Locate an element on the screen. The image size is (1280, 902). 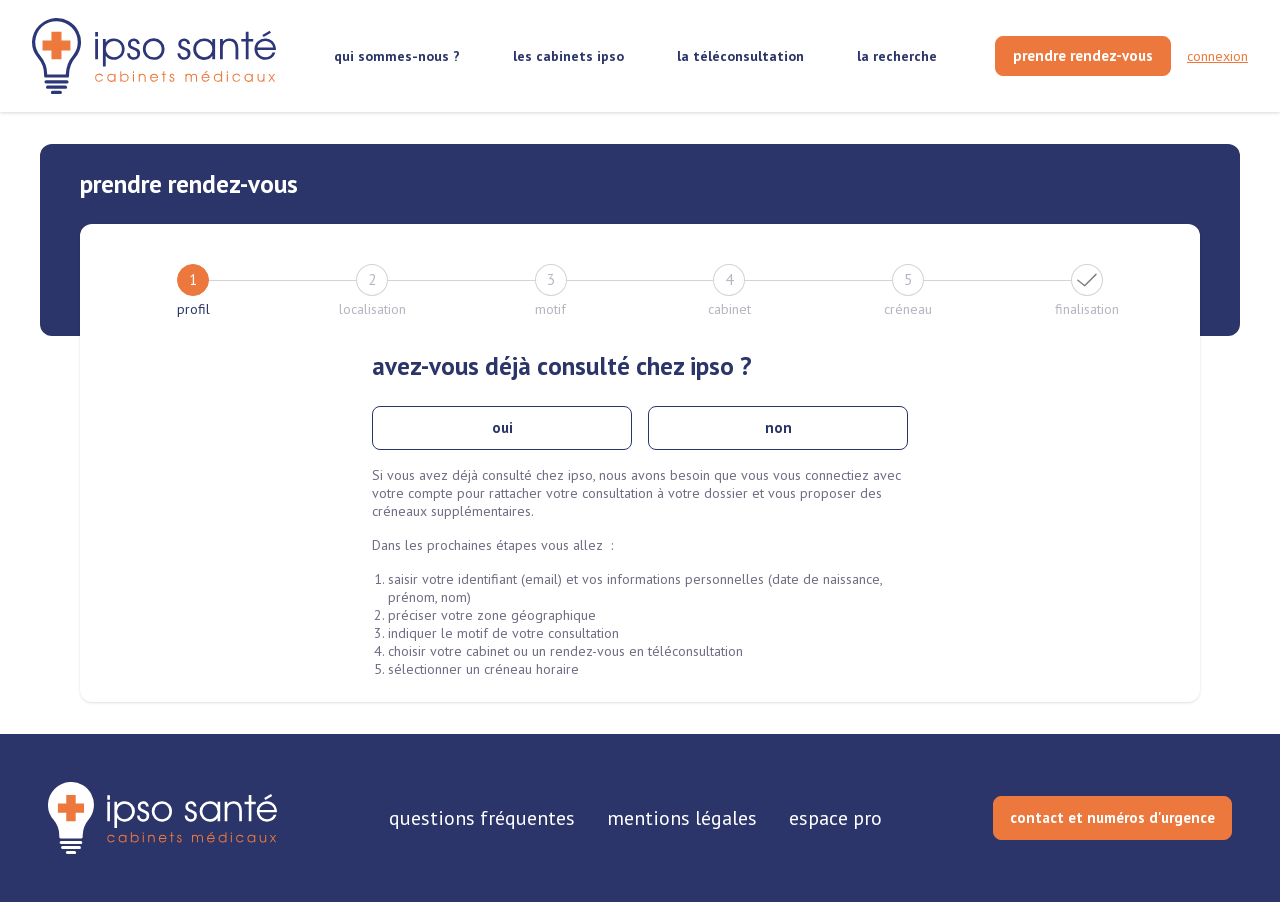
espace pro is located at coordinates (835, 818).